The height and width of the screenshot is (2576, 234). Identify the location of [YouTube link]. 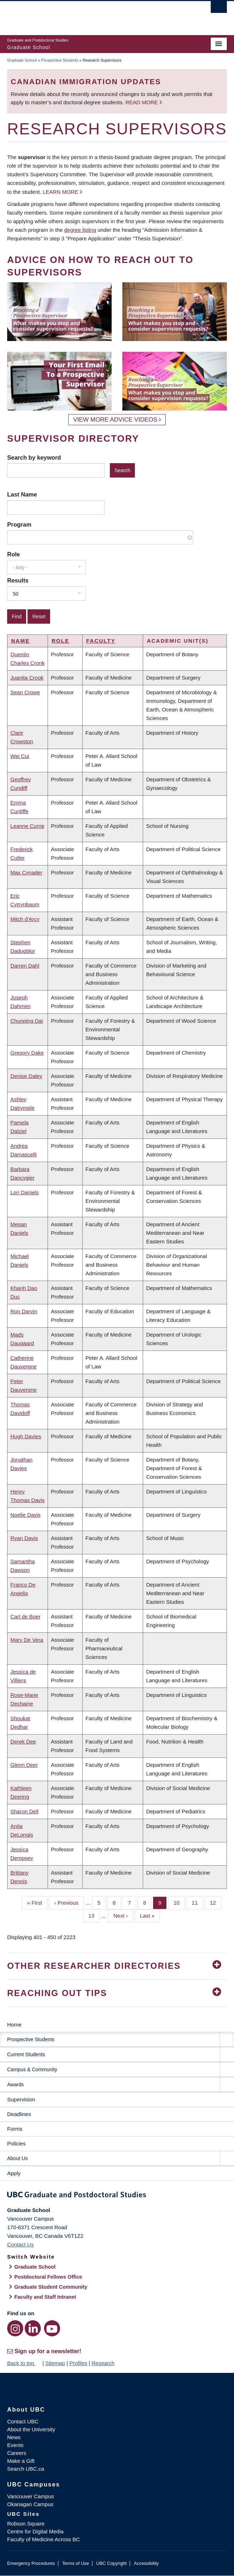
(52, 2328).